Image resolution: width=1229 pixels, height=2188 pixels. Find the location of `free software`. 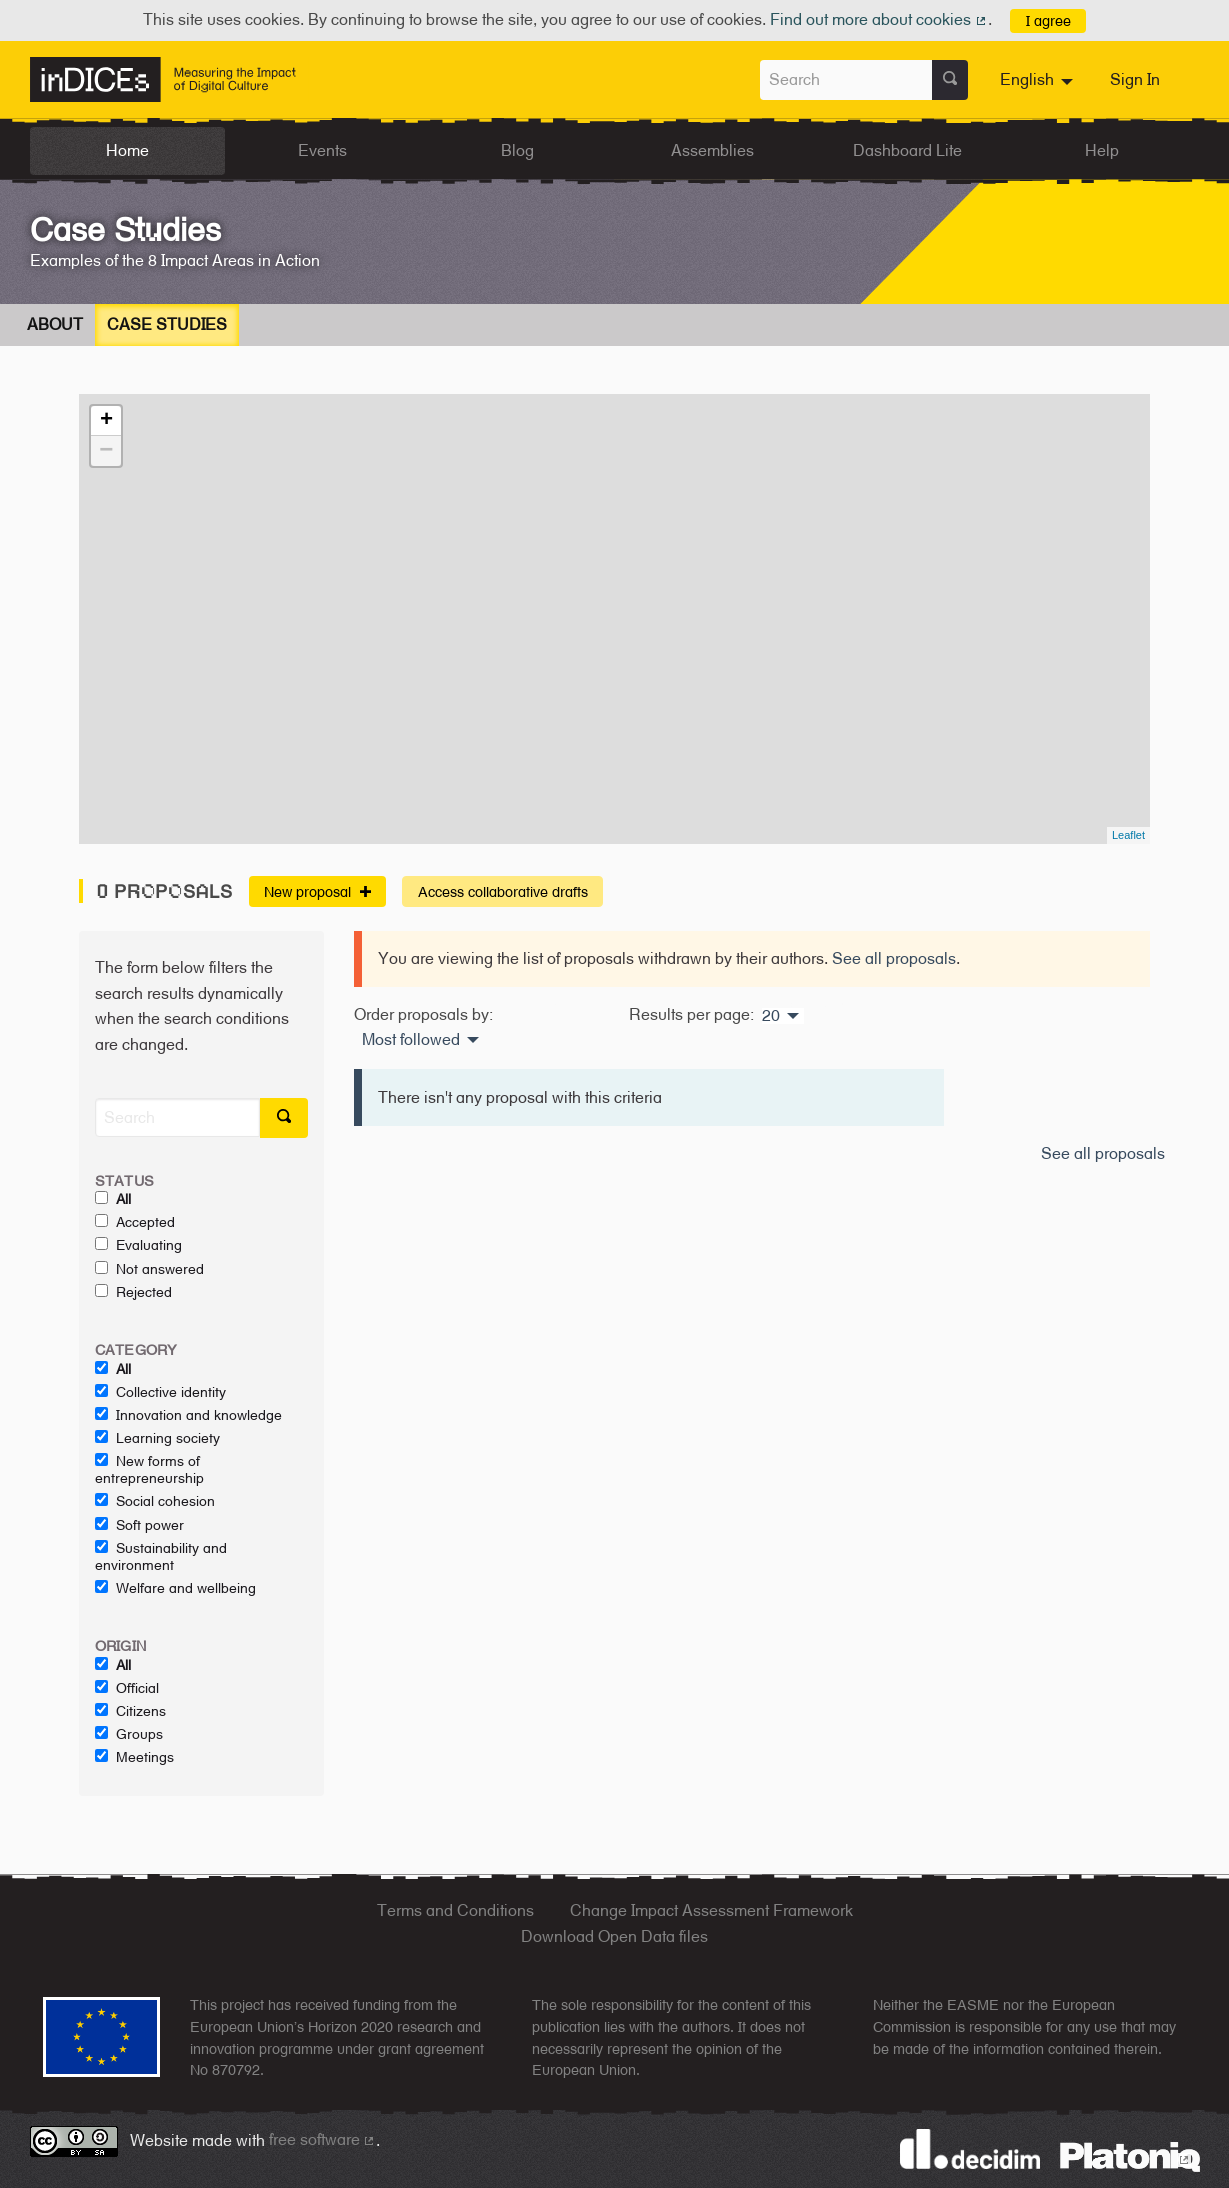

free software is located at coordinates (323, 2139).